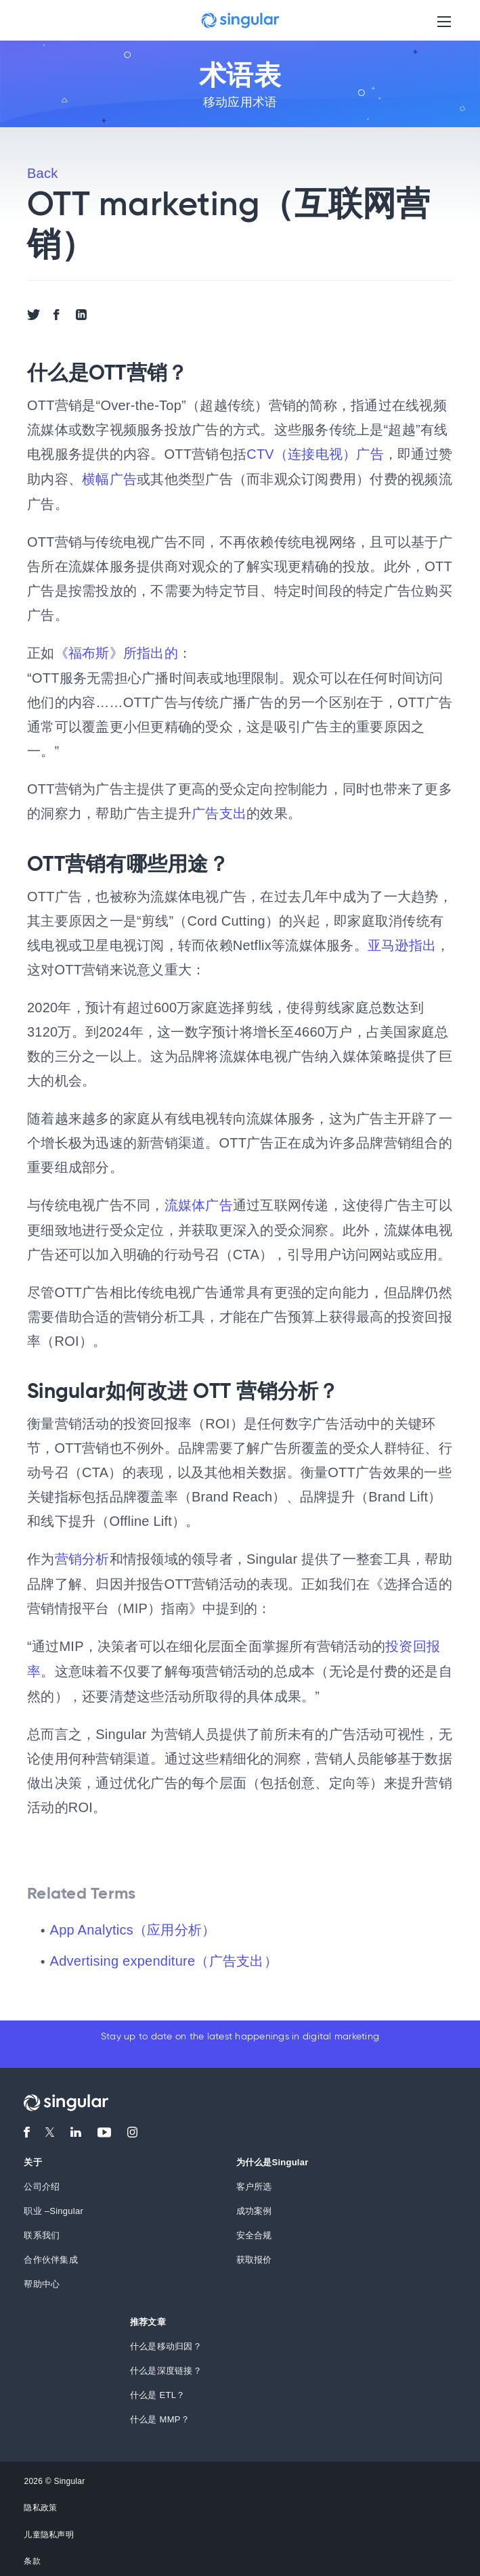 The width and height of the screenshot is (480, 2576). Describe the element at coordinates (272, 2157) in the screenshot. I see `为什么是Singular` at that location.